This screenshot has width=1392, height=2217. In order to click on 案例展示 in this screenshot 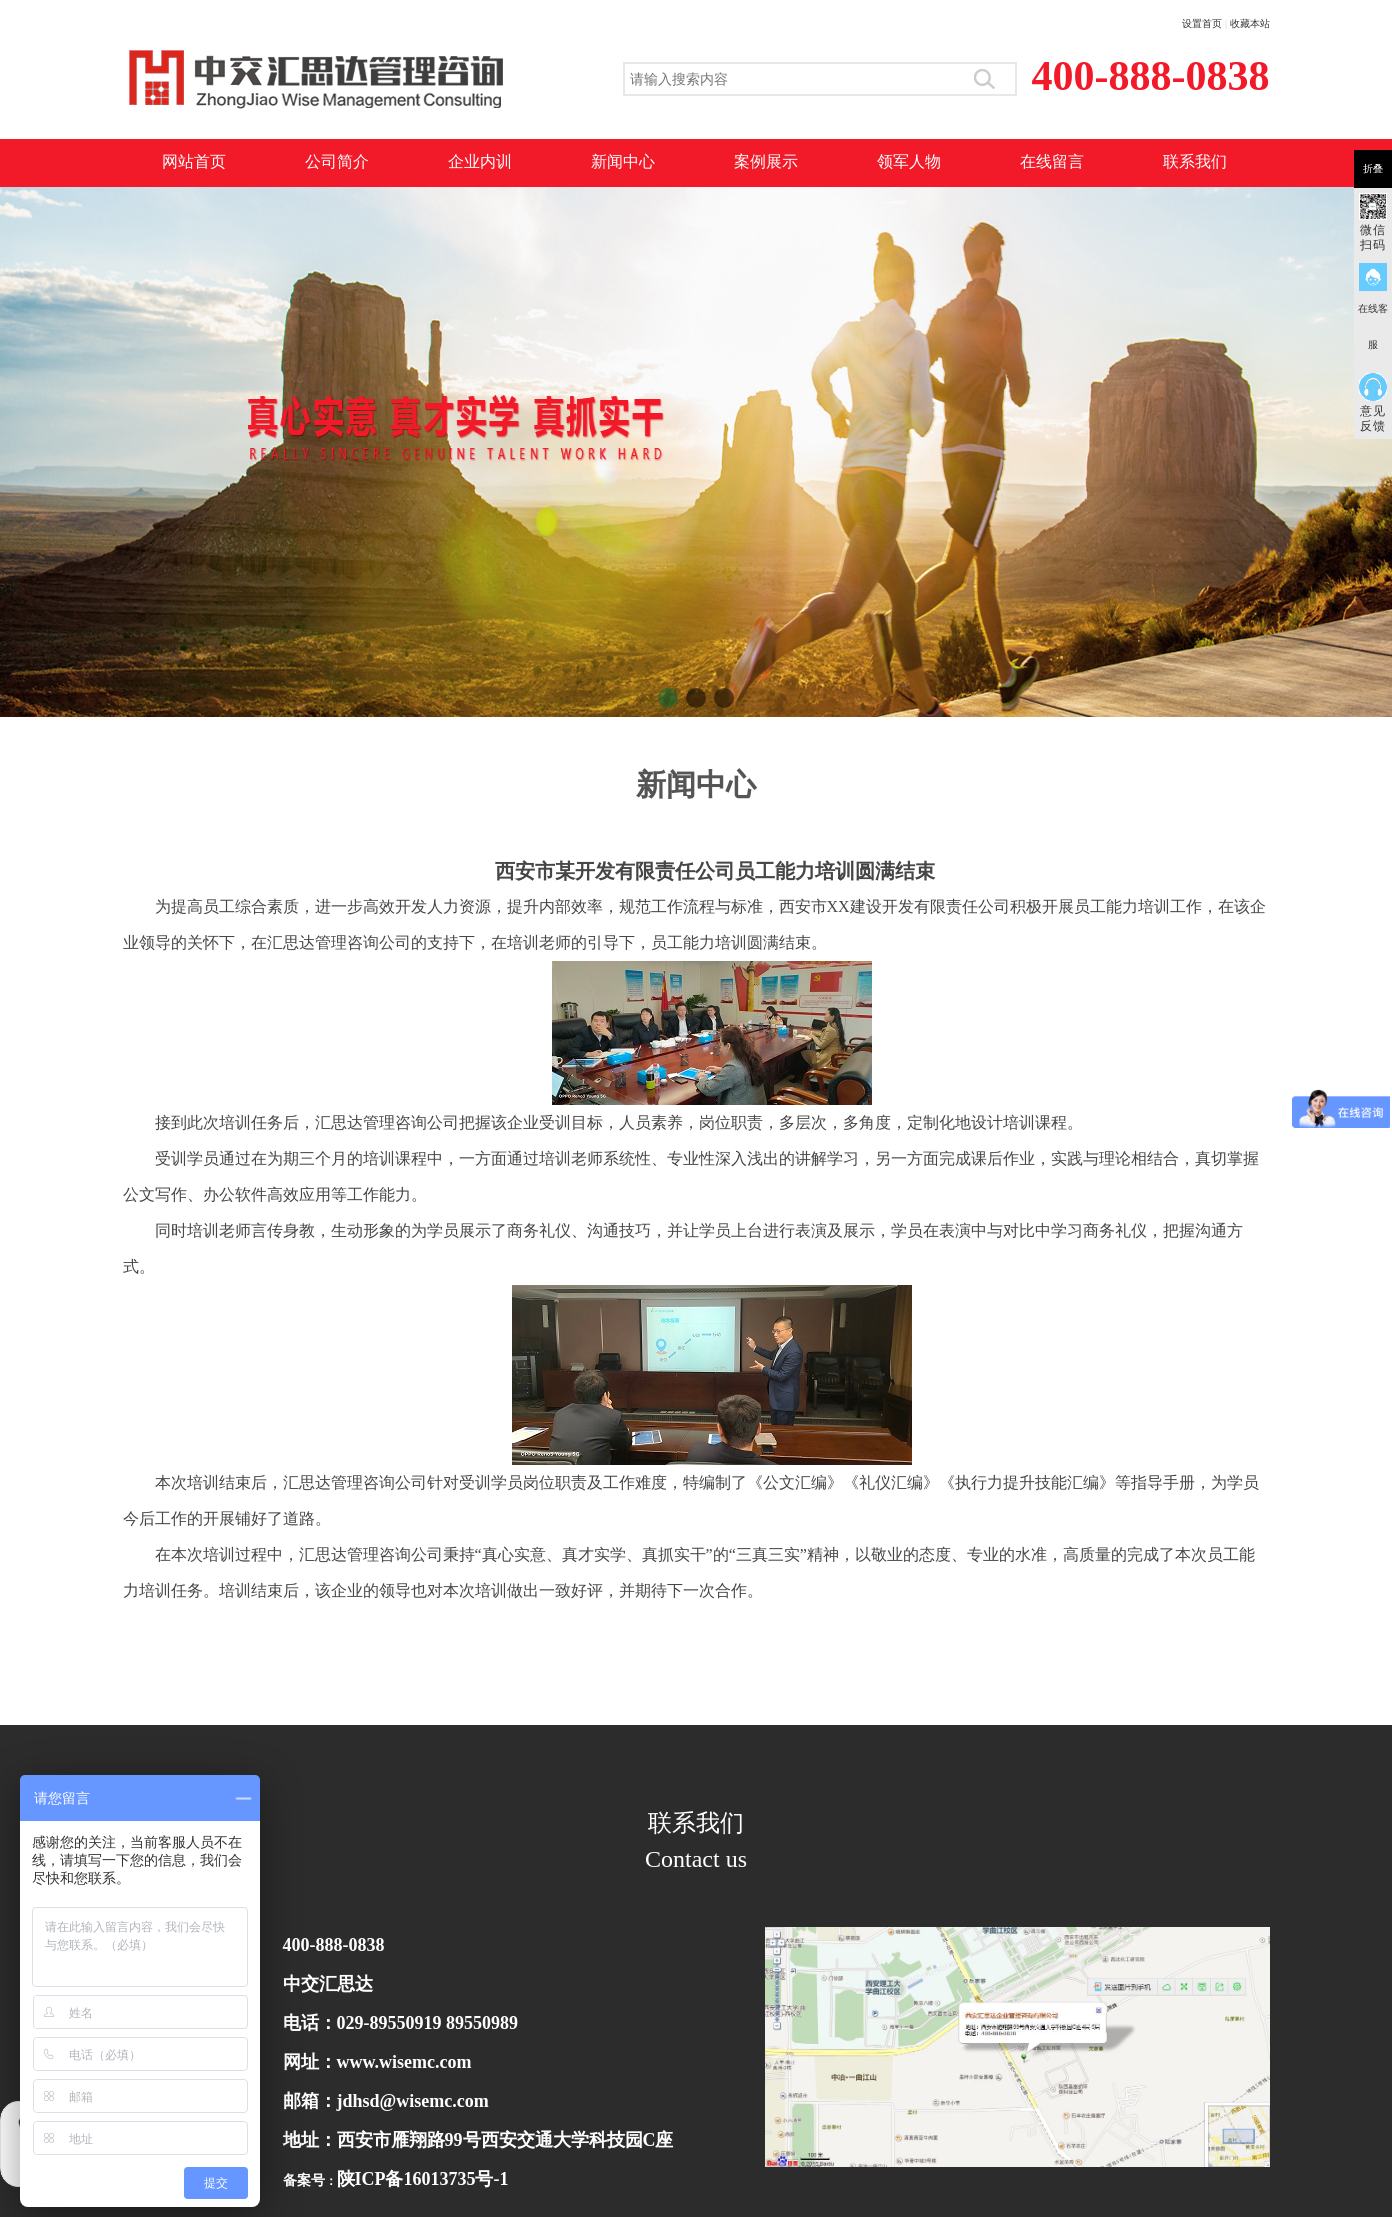, I will do `click(766, 161)`.